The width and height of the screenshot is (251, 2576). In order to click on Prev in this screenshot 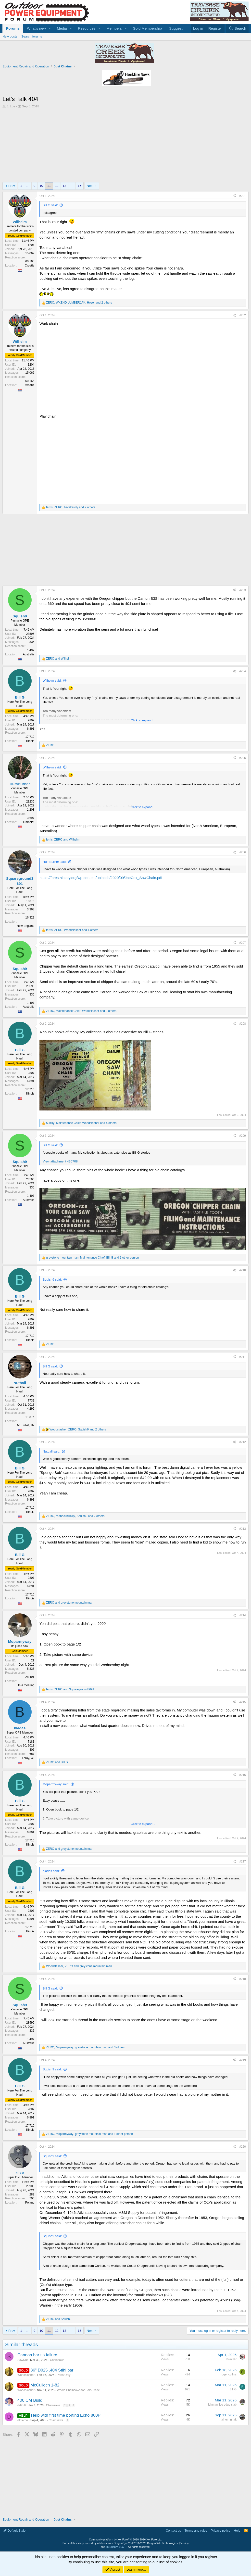, I will do `click(11, 186)`.